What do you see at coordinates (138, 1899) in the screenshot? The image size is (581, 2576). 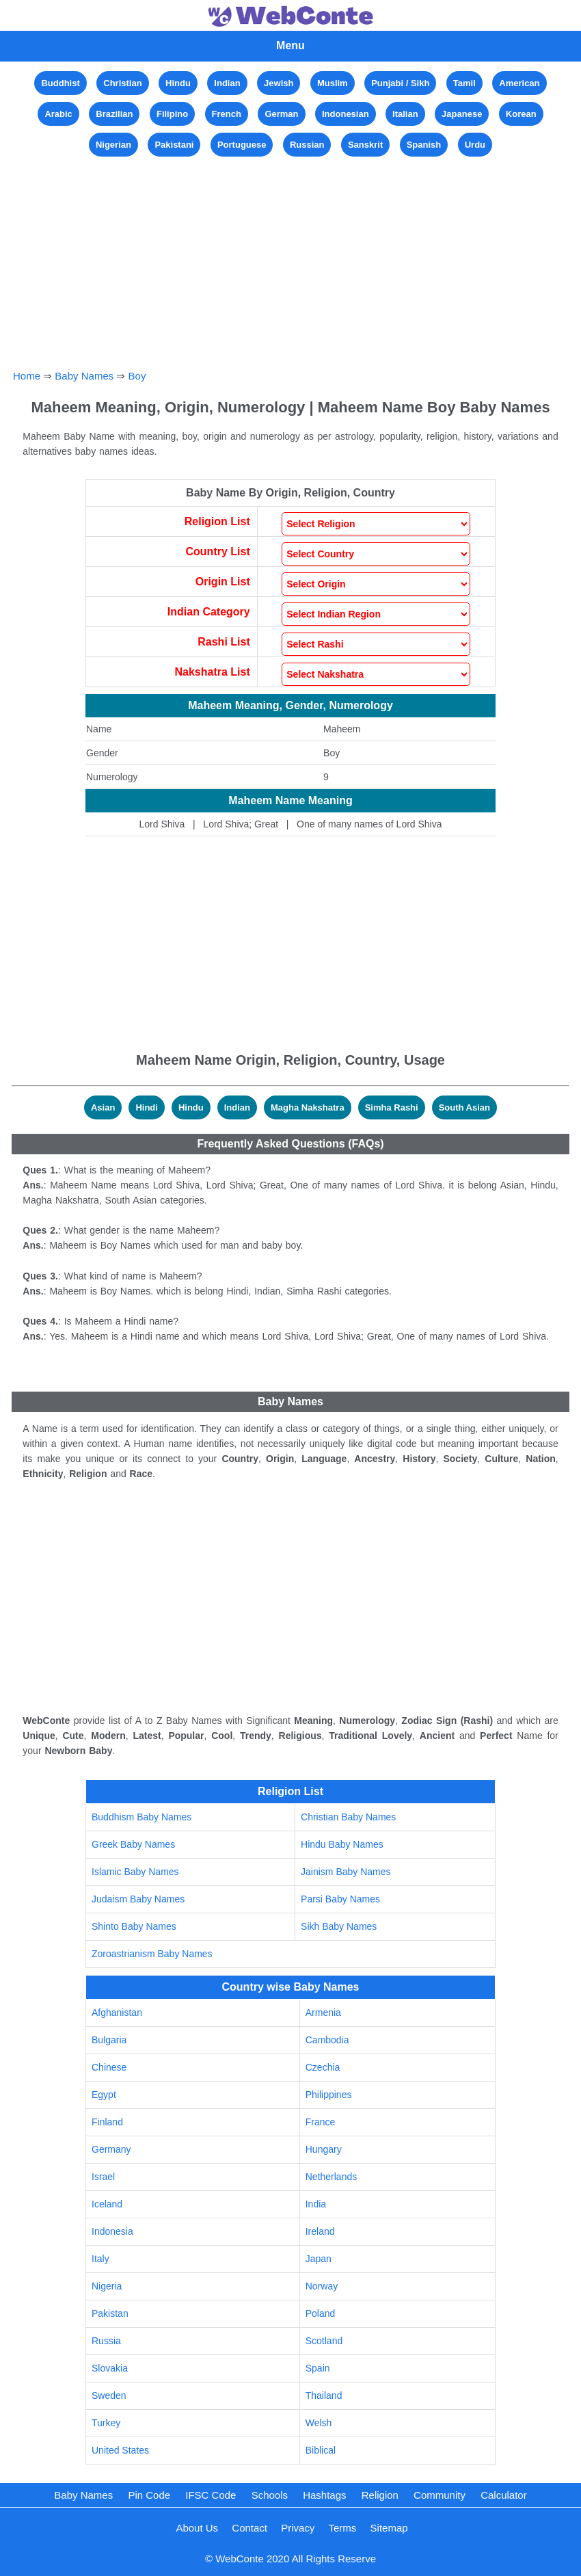 I see `Judaism Baby Names` at bounding box center [138, 1899].